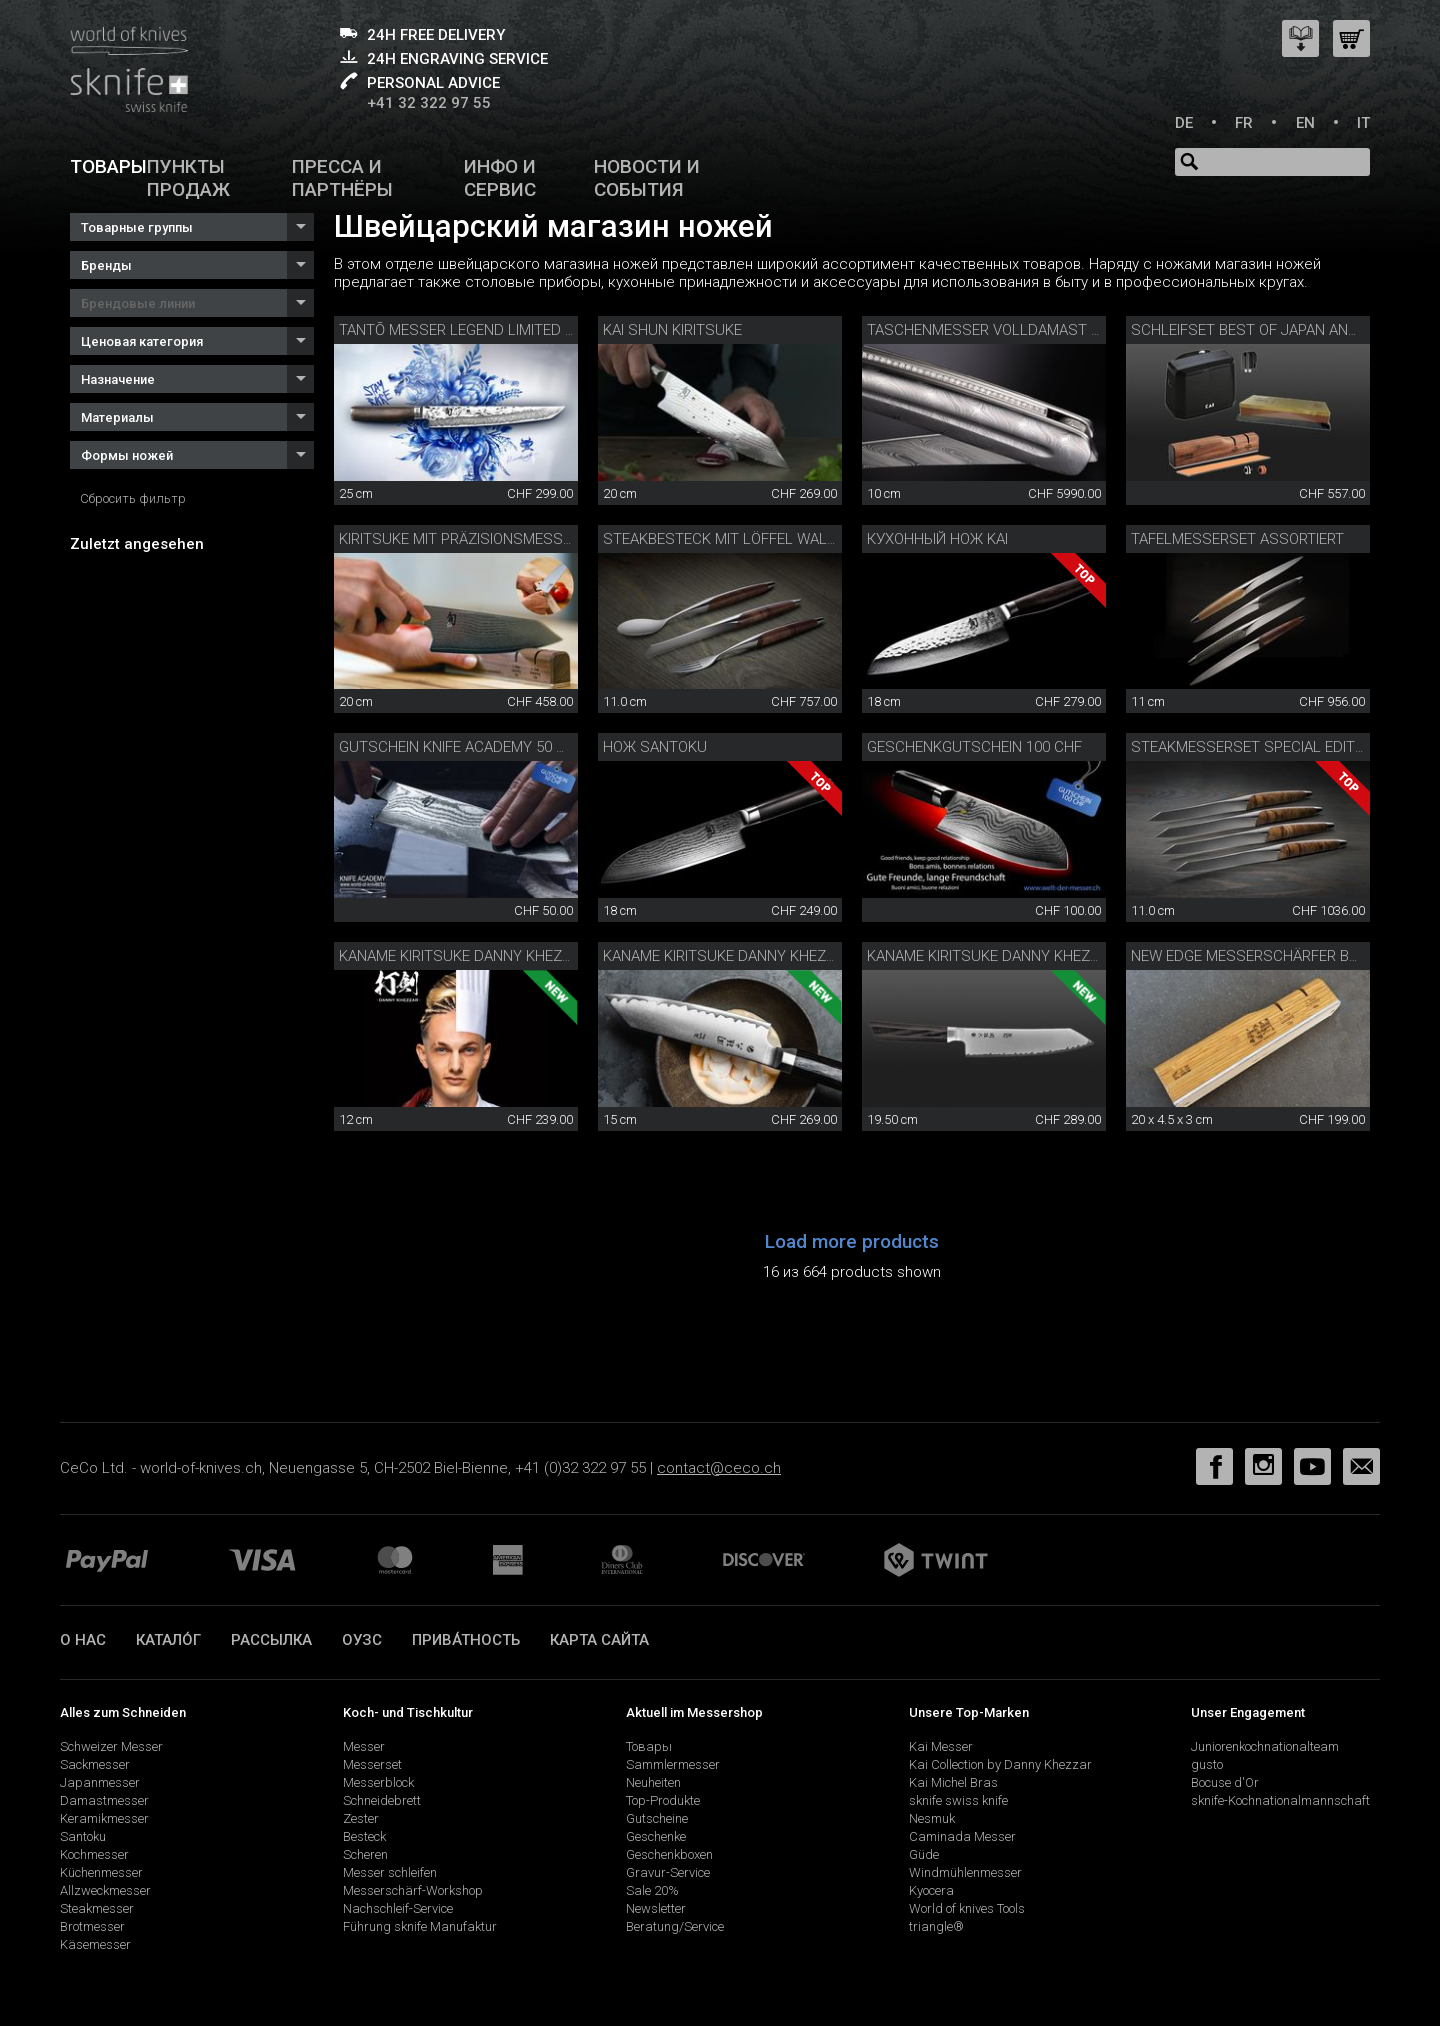 Image resolution: width=1440 pixels, height=2026 pixels. I want to click on Kyocera, so click(931, 1890).